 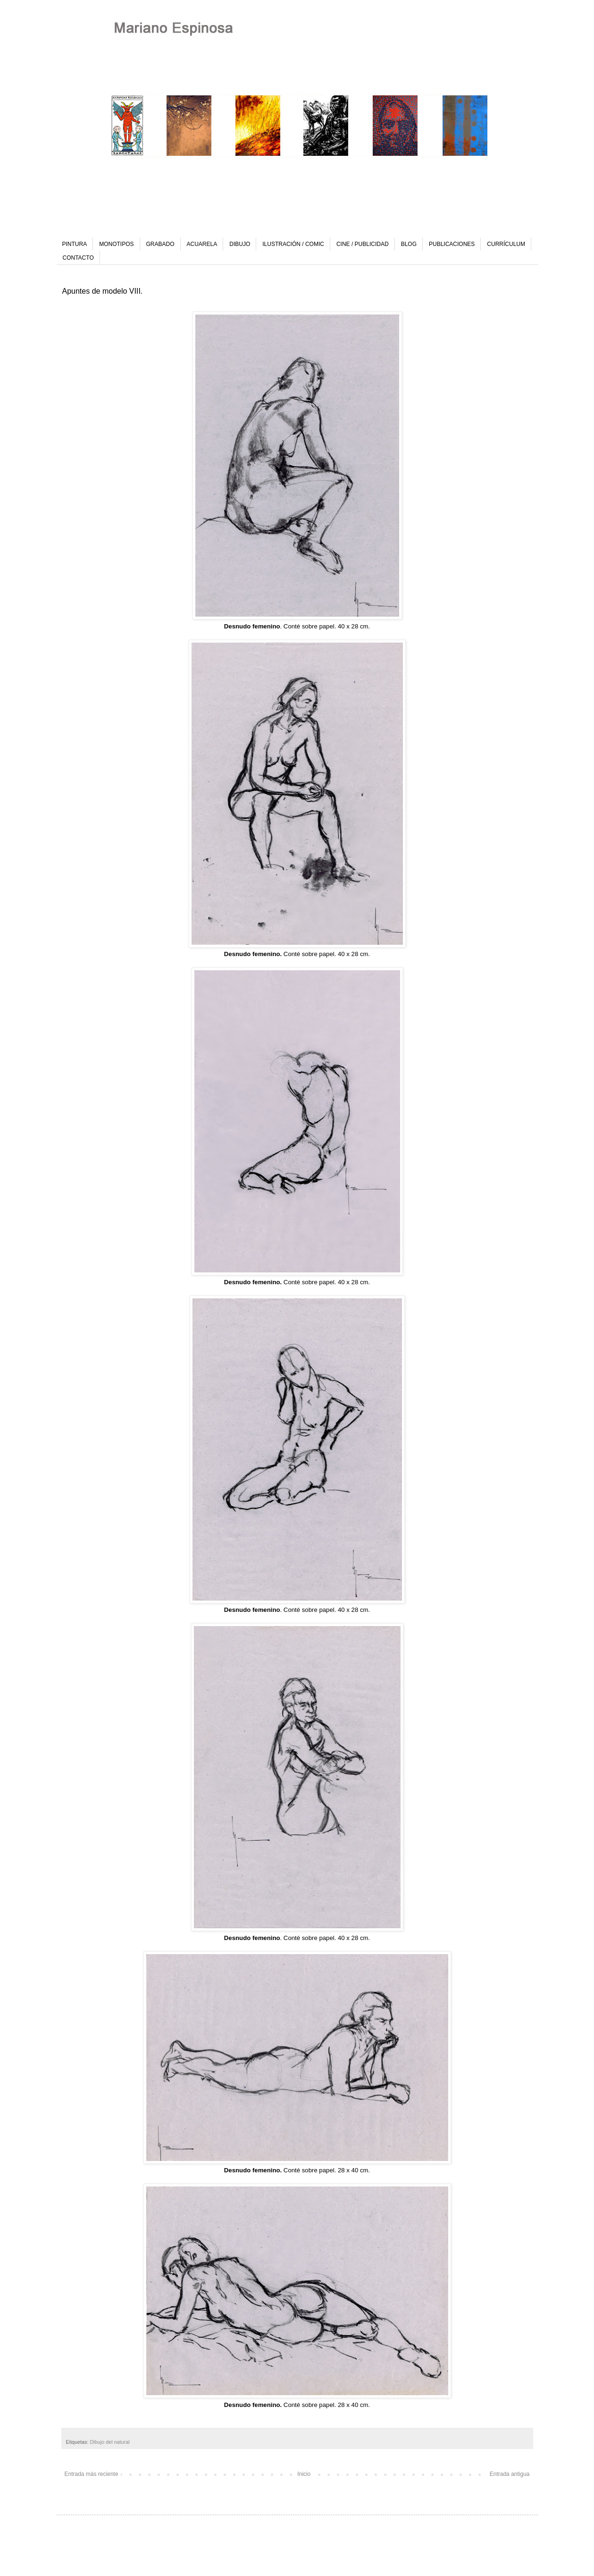 What do you see at coordinates (74, 244) in the screenshot?
I see `PINTURA` at bounding box center [74, 244].